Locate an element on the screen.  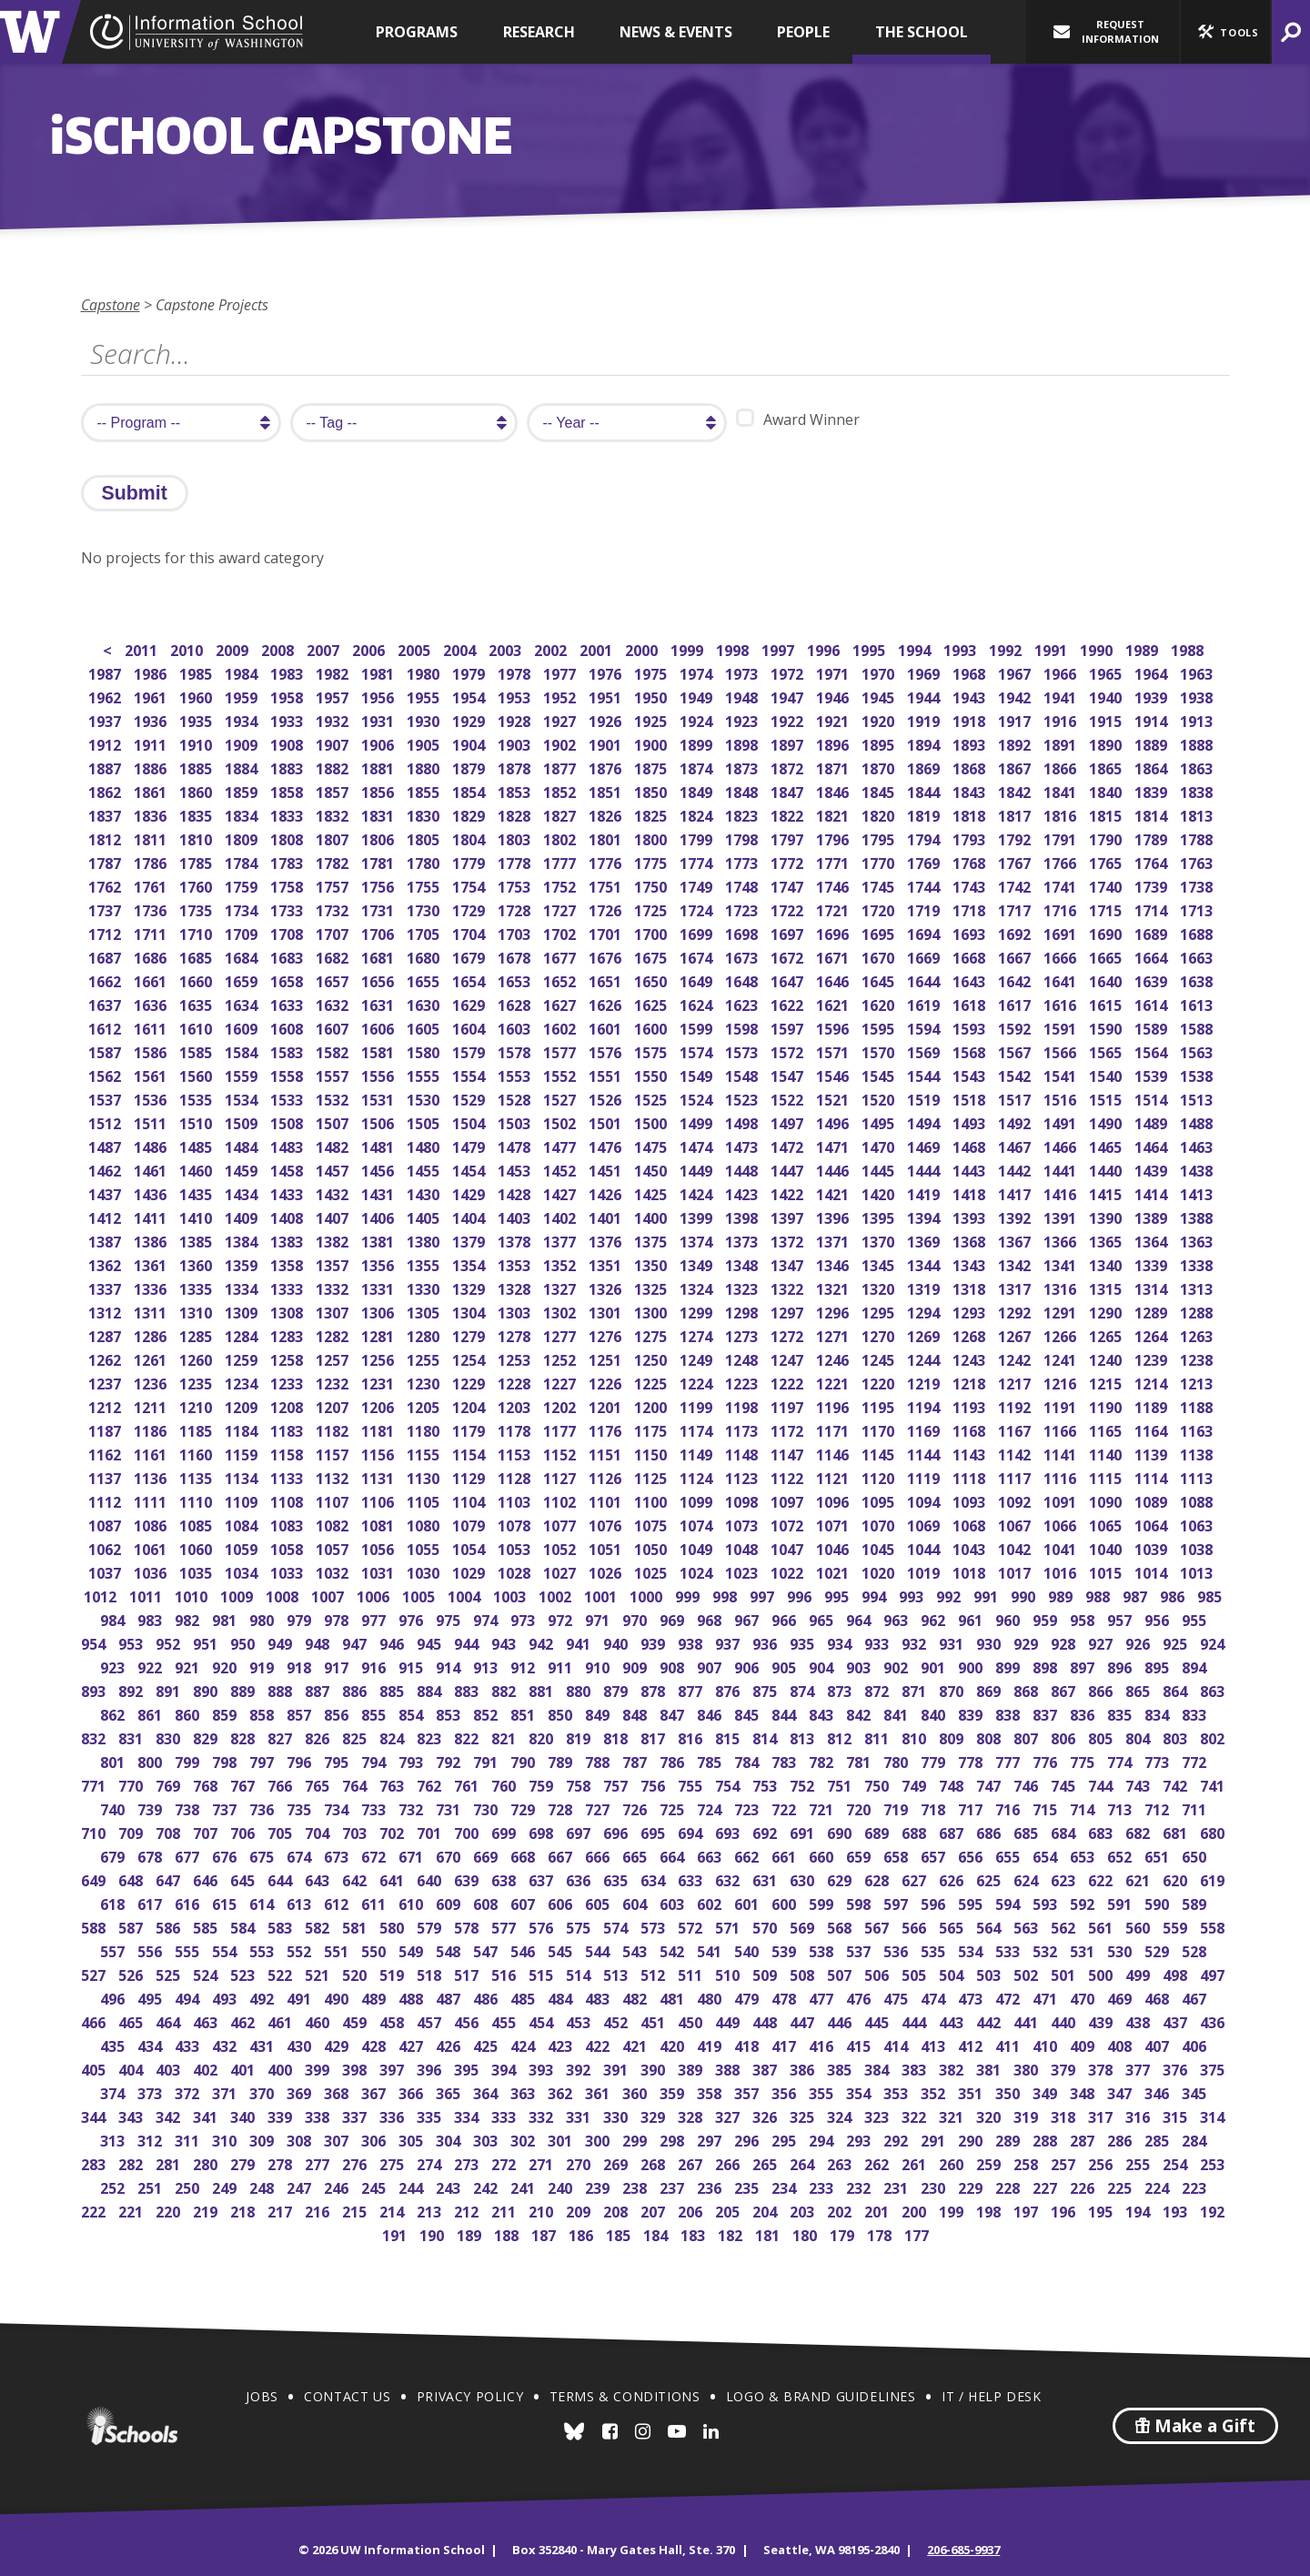
689 is located at coordinates (878, 1831).